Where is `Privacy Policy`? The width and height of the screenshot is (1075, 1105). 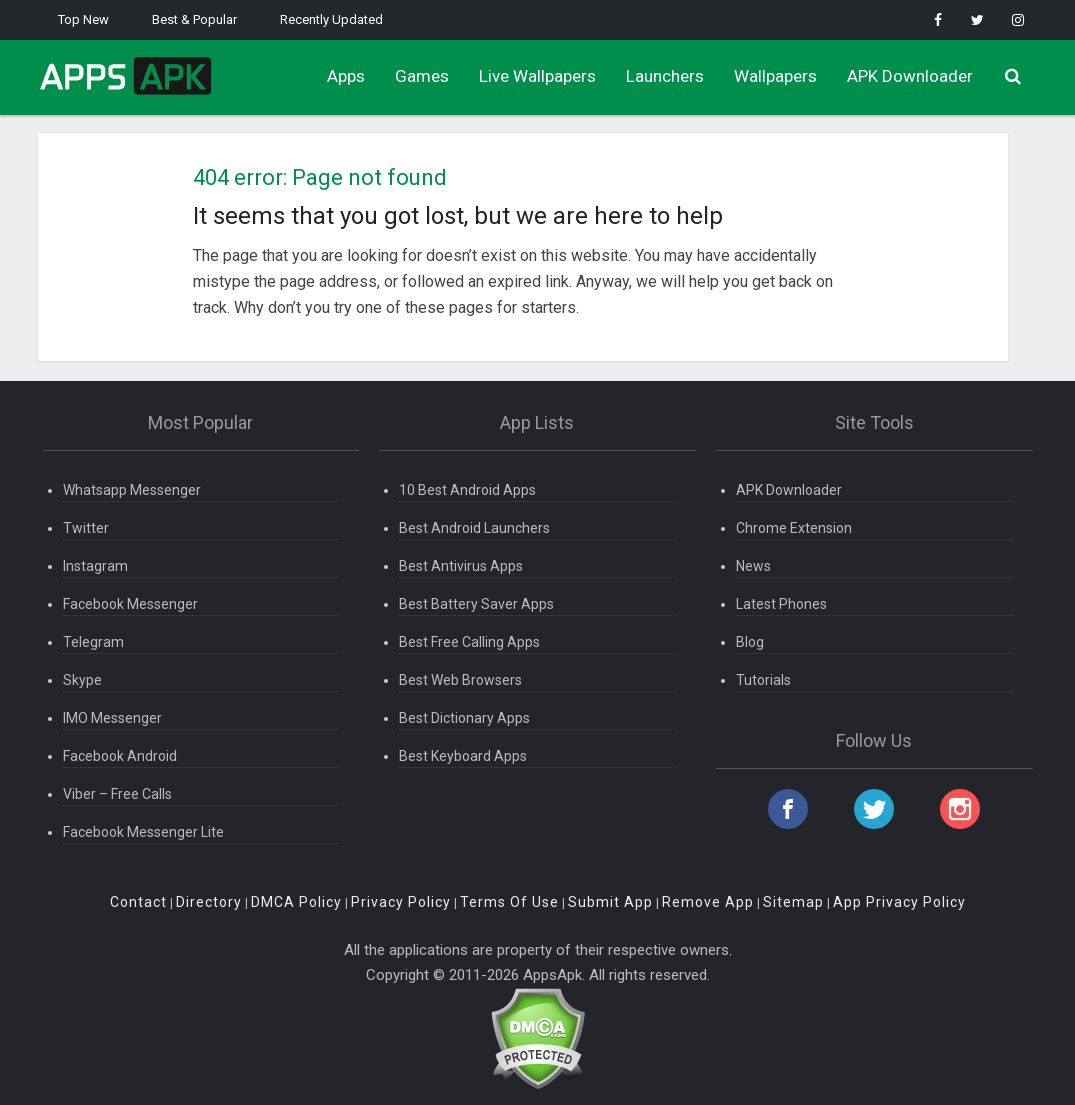 Privacy Policy is located at coordinates (401, 902).